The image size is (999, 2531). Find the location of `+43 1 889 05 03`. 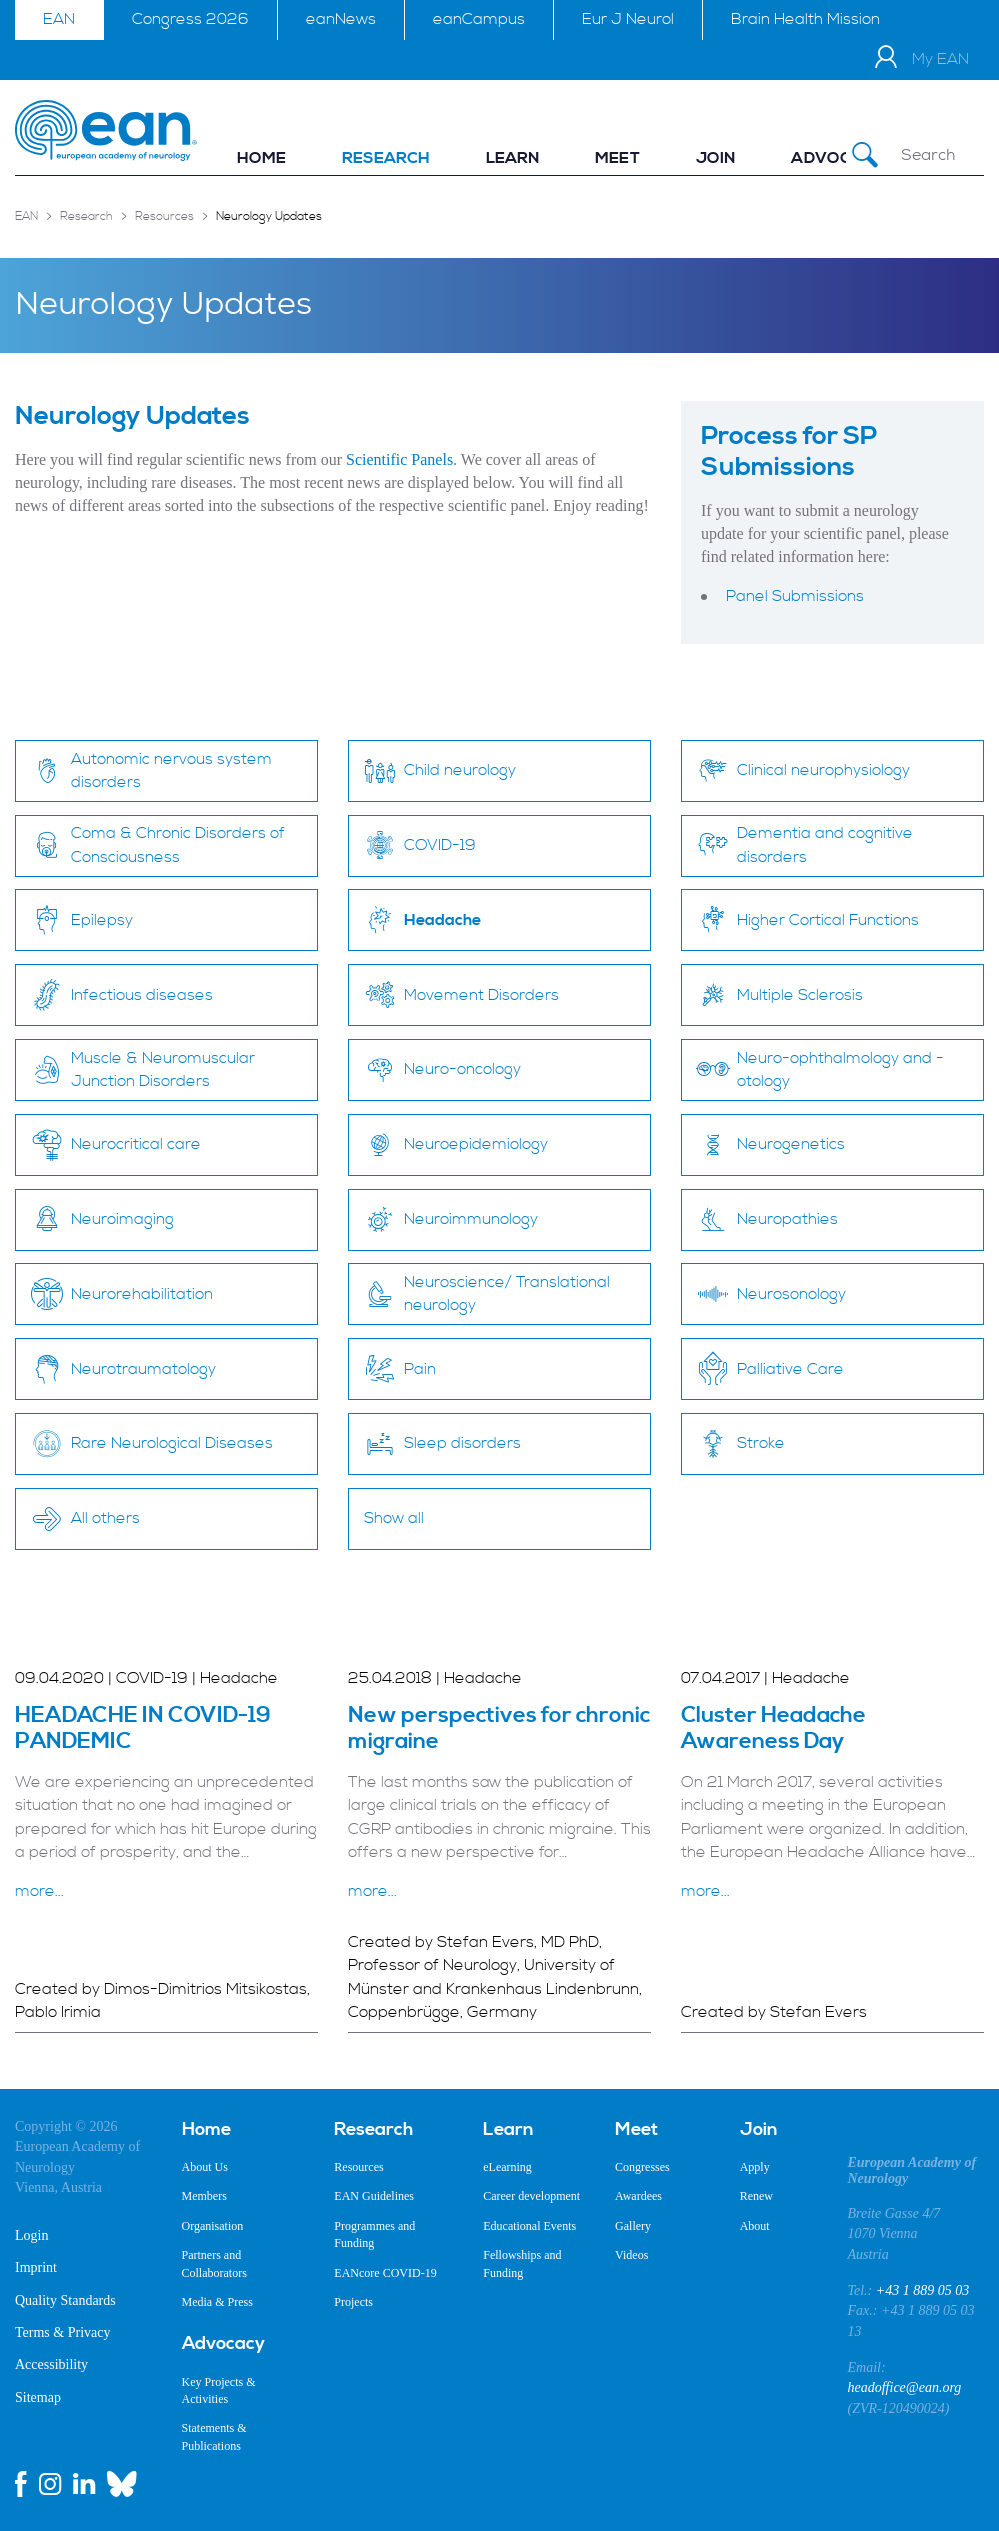

+43 1 889 05 03 is located at coordinates (922, 2290).